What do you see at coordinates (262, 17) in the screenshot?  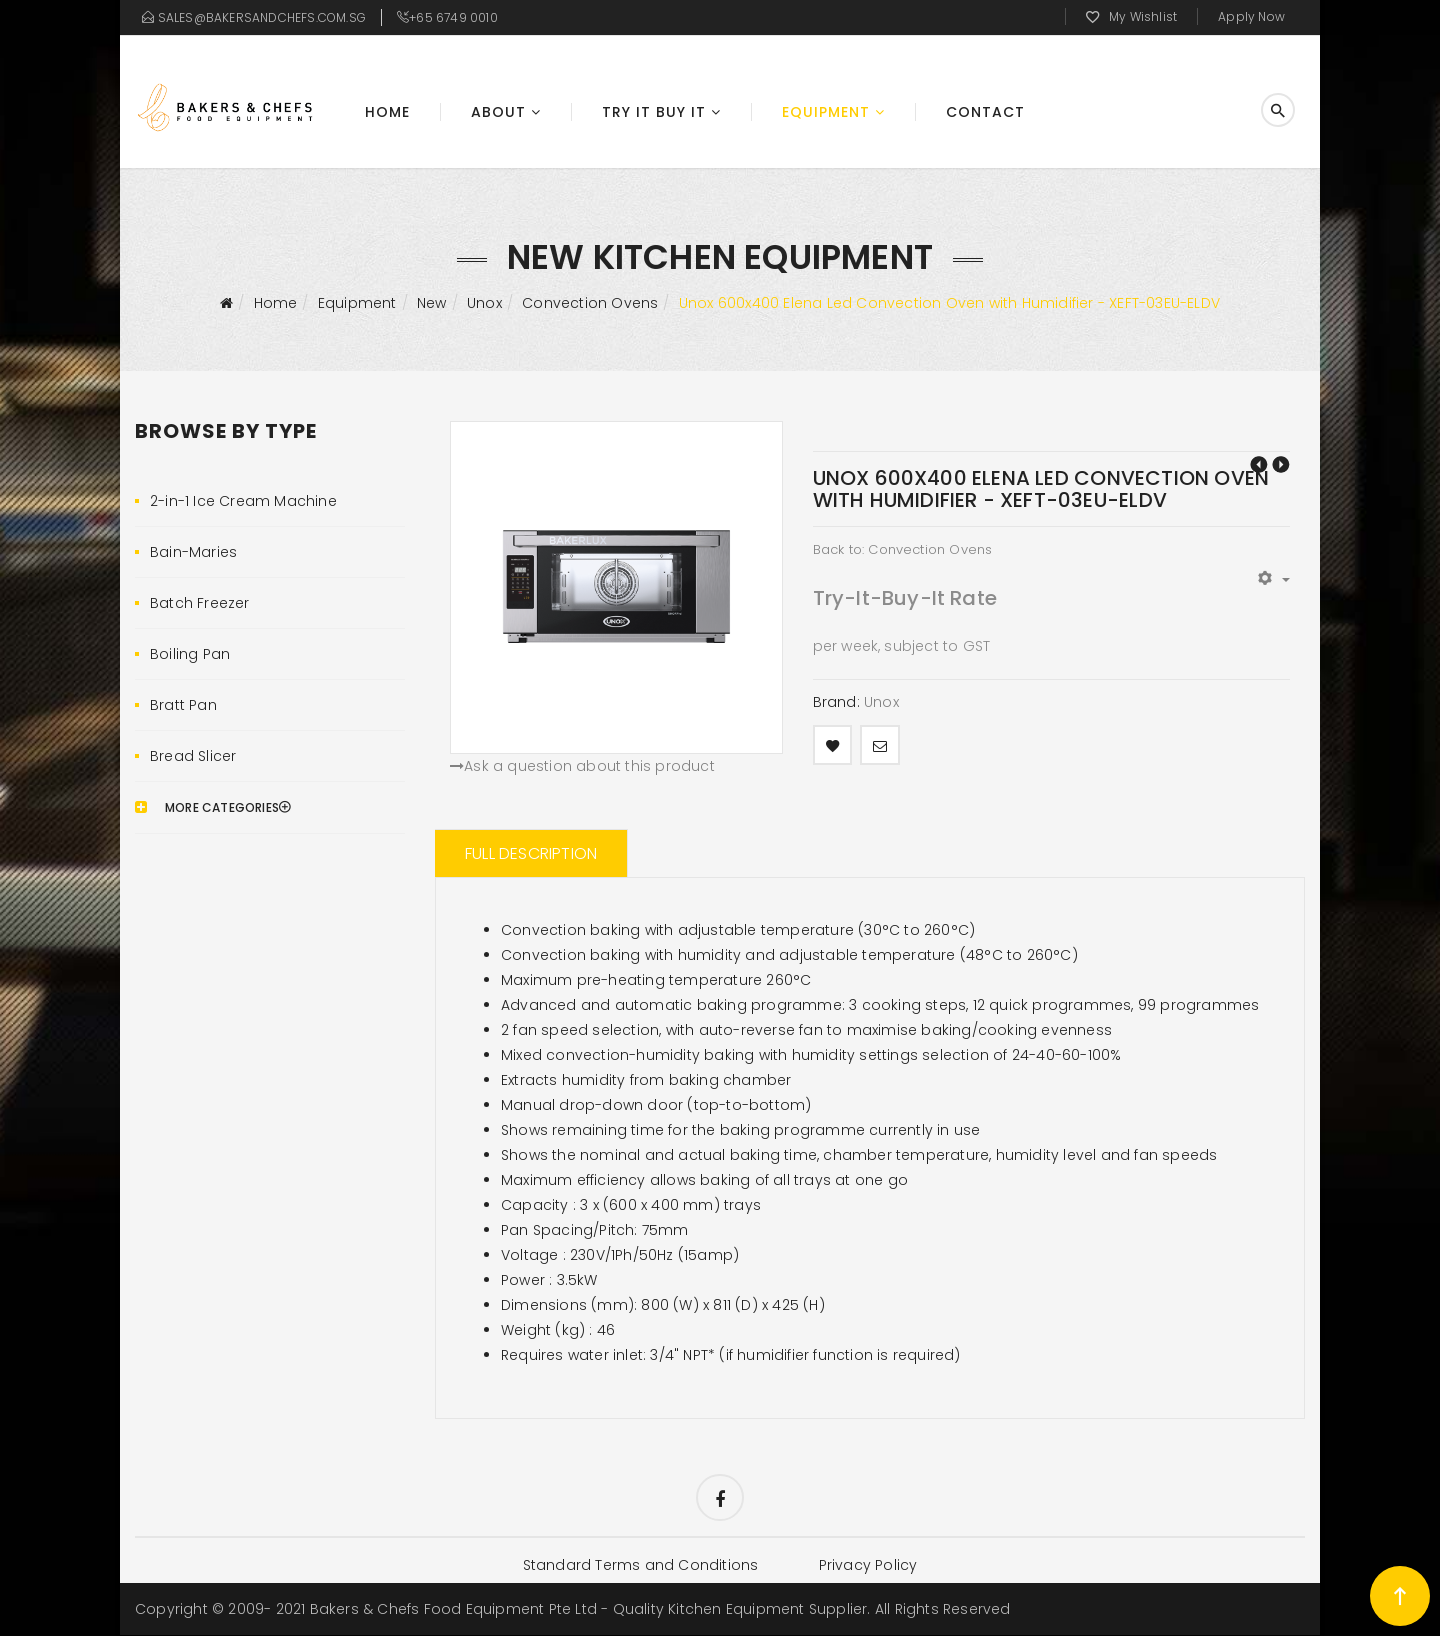 I see `sales@bakersandchefs.com.sg` at bounding box center [262, 17].